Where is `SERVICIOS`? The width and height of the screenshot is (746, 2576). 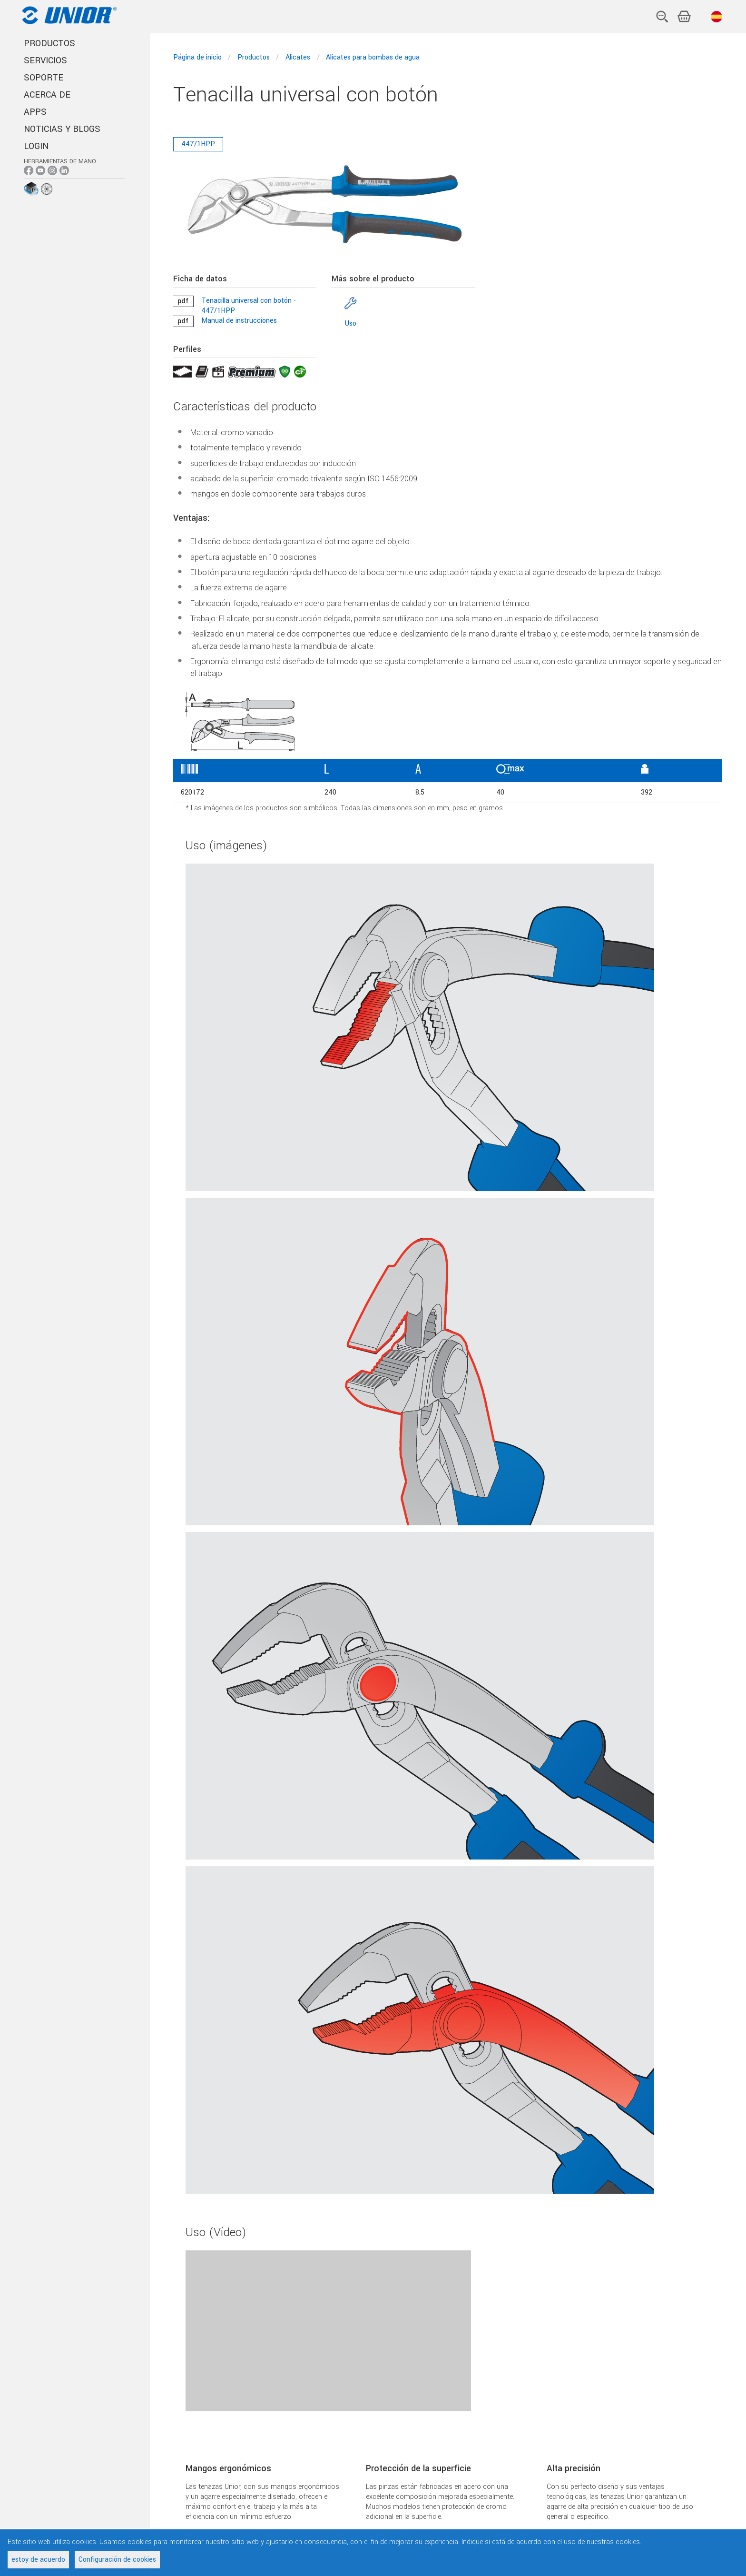
SERVICIOS is located at coordinates (45, 60).